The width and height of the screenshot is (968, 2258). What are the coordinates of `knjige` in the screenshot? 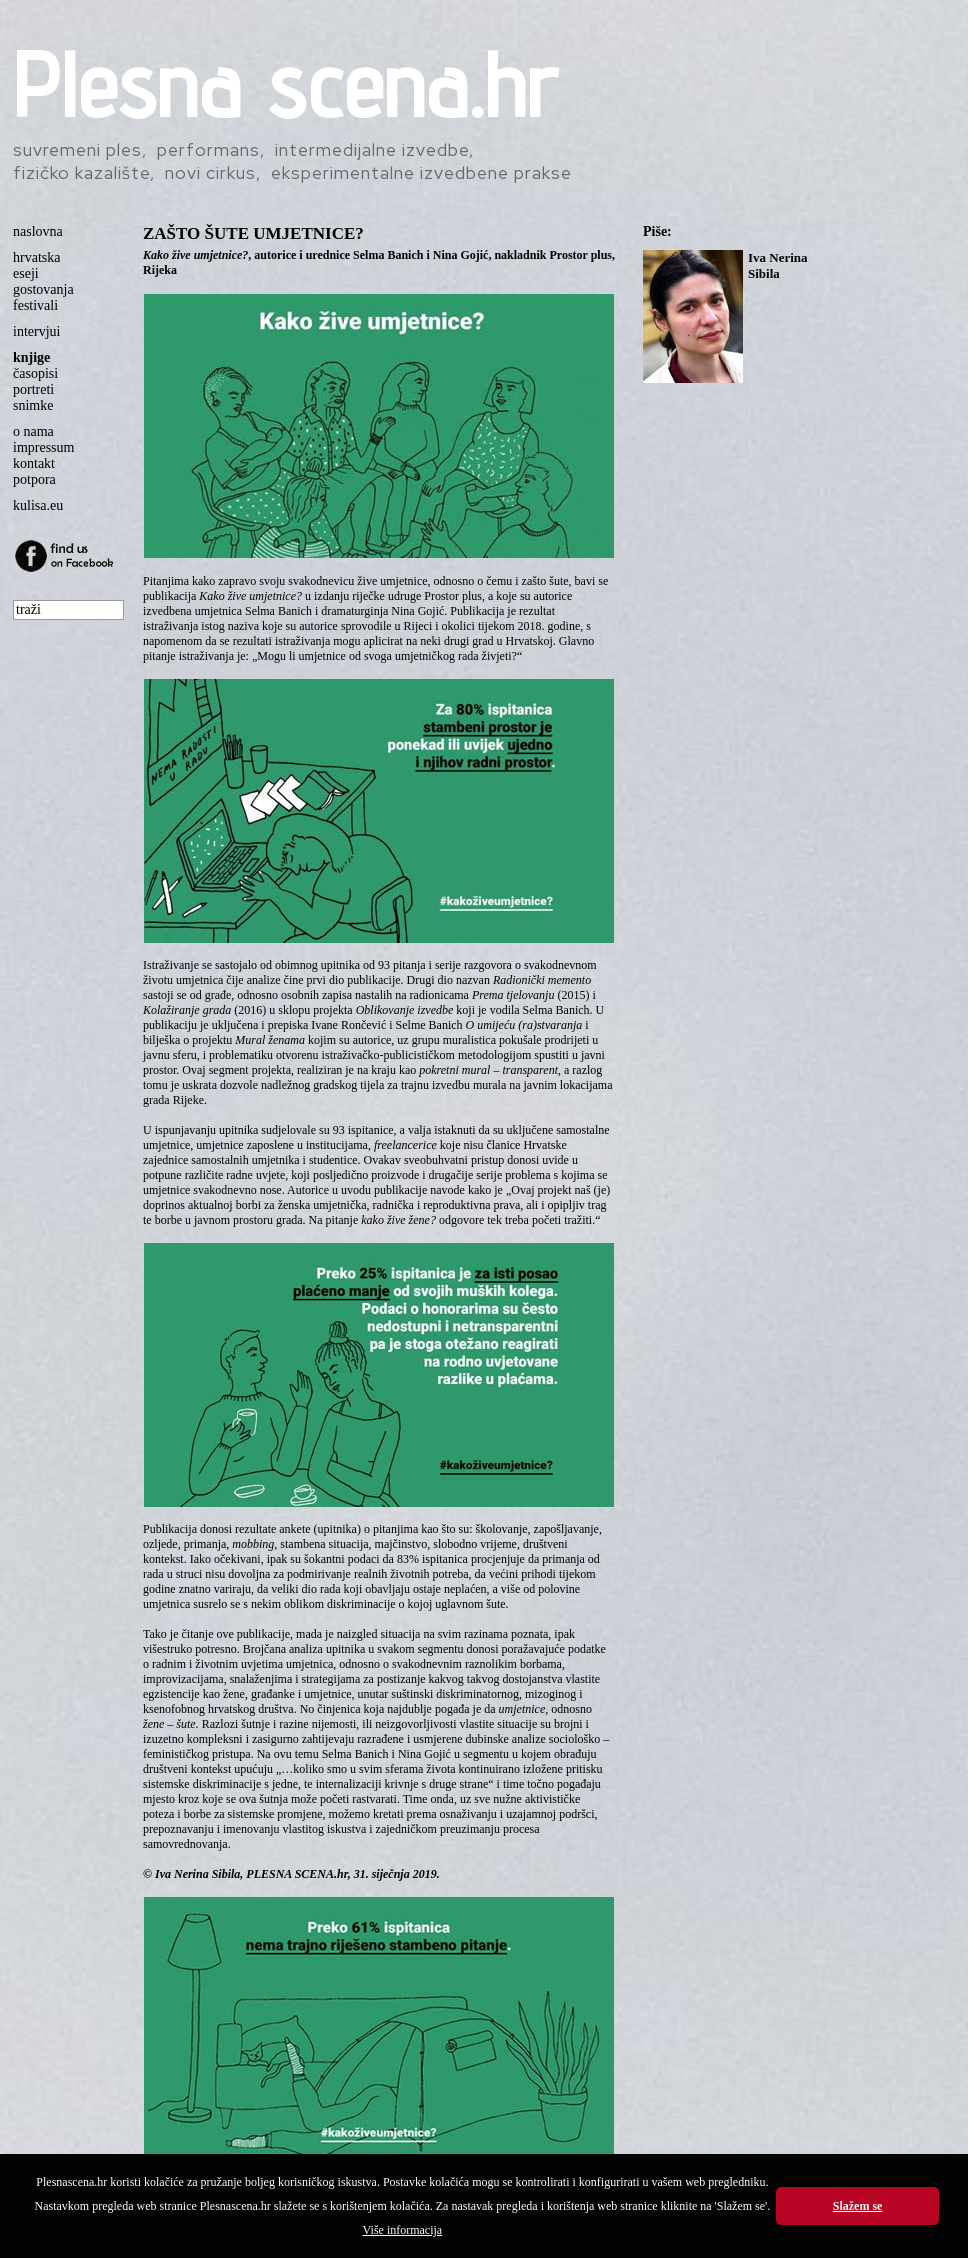 It's located at (31, 357).